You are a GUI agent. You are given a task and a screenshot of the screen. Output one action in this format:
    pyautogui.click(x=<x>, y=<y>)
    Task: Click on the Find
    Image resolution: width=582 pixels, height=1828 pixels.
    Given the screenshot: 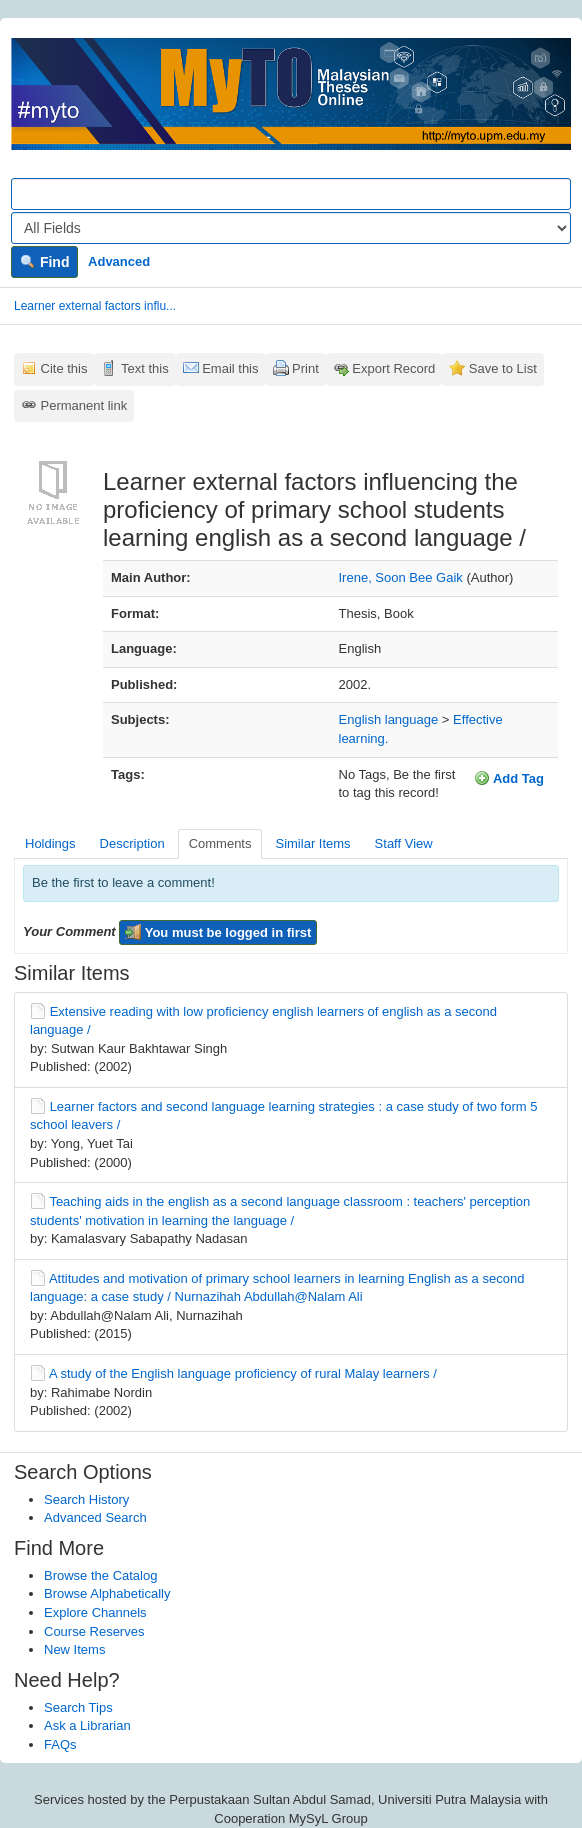 What is the action you would take?
    pyautogui.click(x=44, y=262)
    